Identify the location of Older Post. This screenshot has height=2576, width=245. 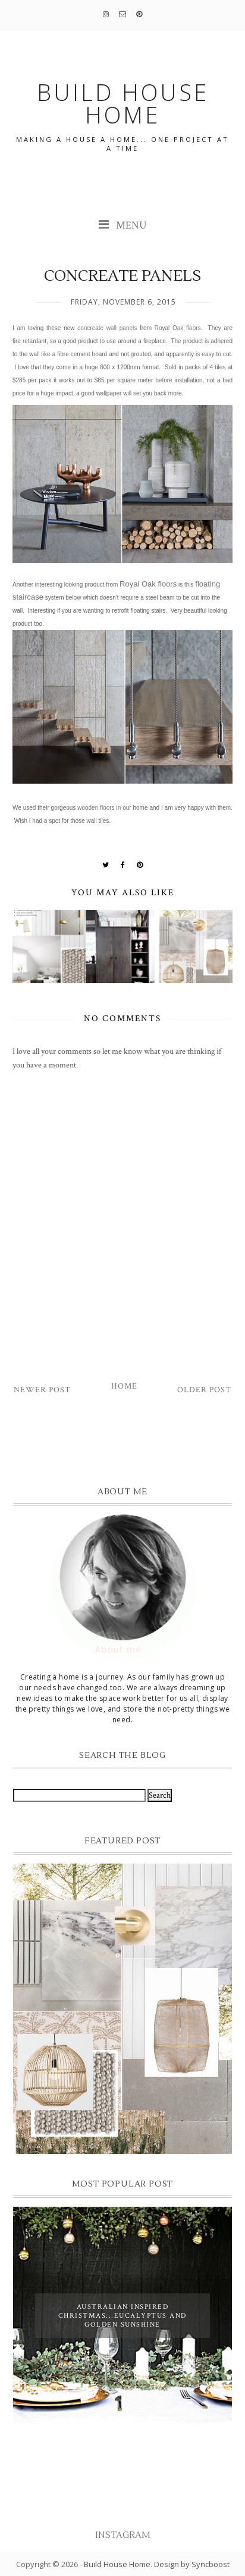
(204, 1389).